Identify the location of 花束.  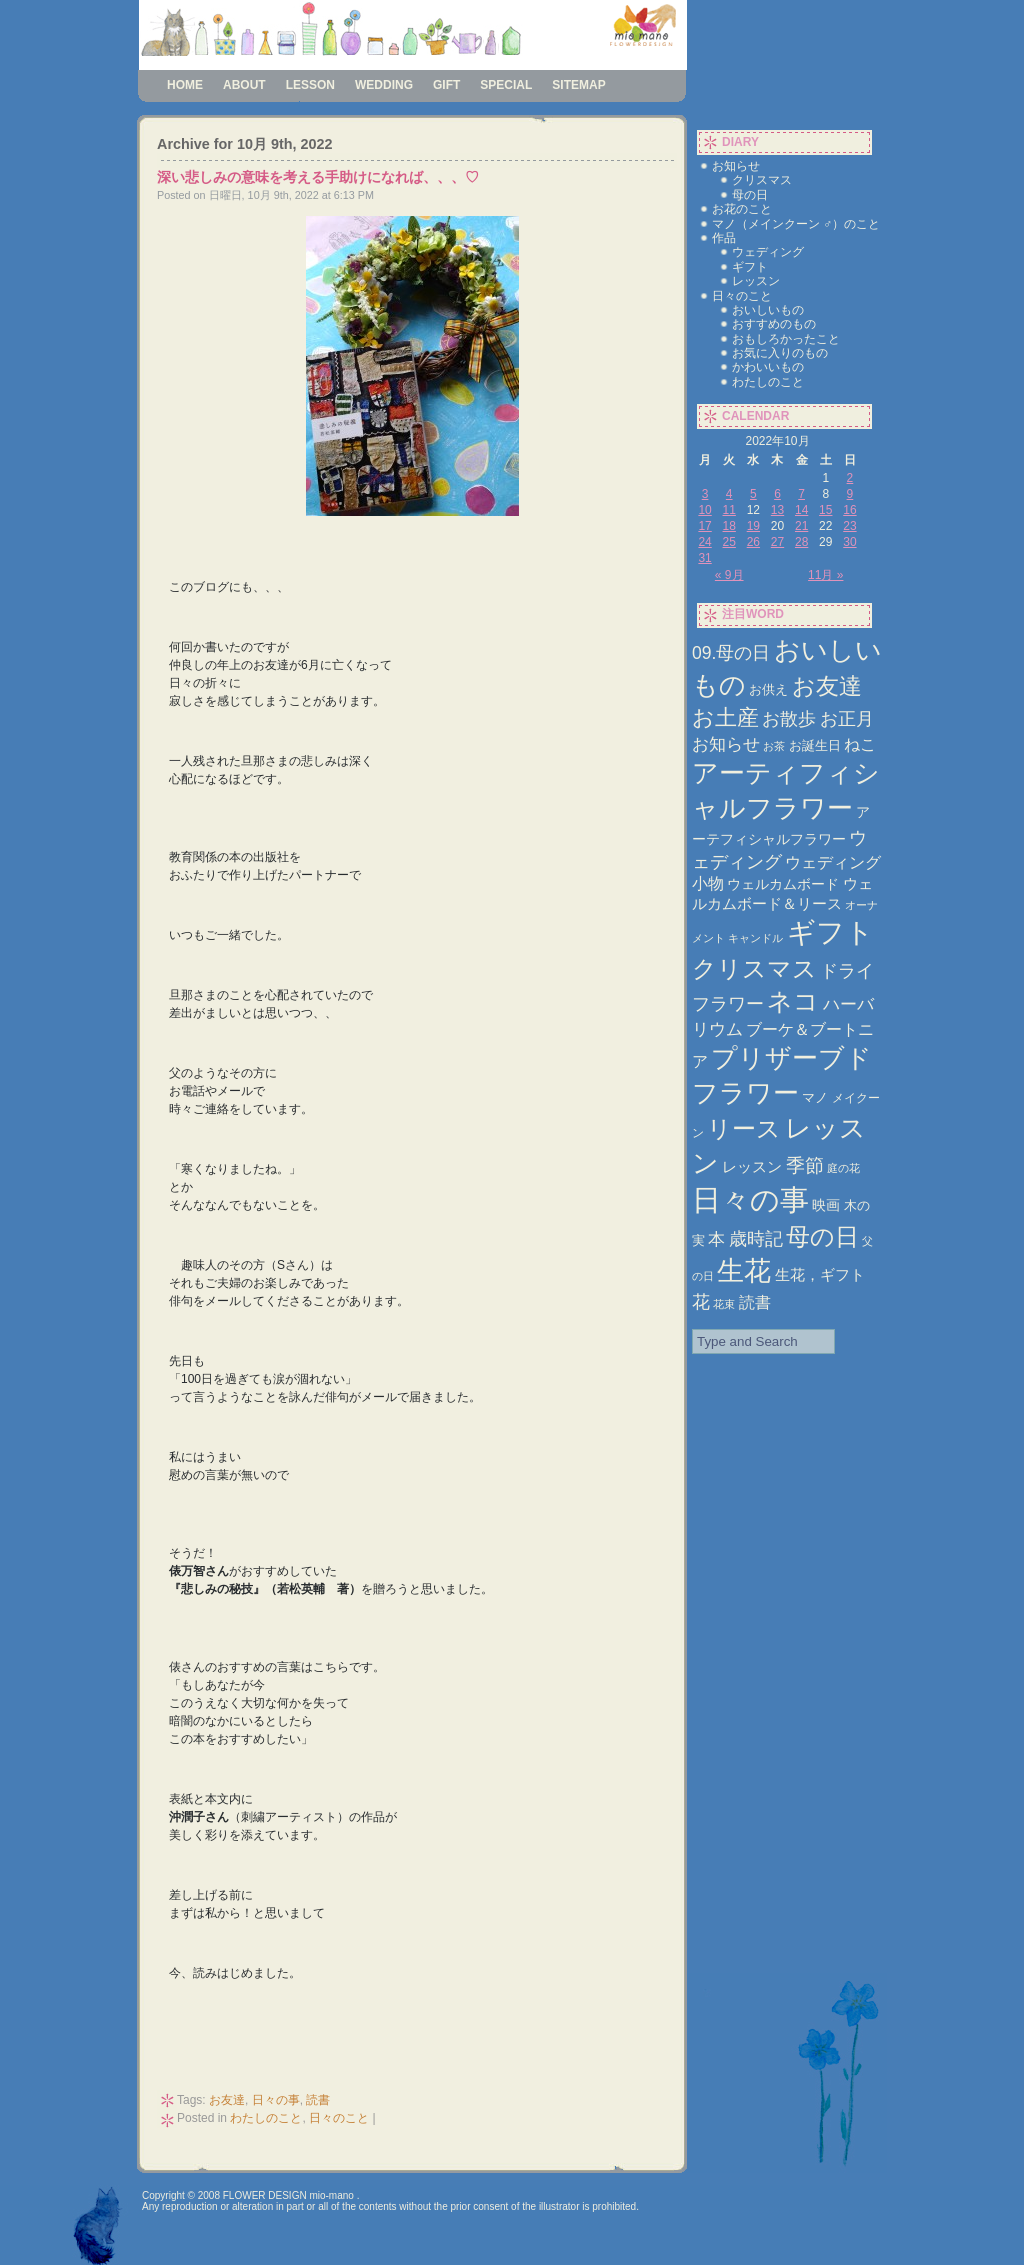
(724, 1304).